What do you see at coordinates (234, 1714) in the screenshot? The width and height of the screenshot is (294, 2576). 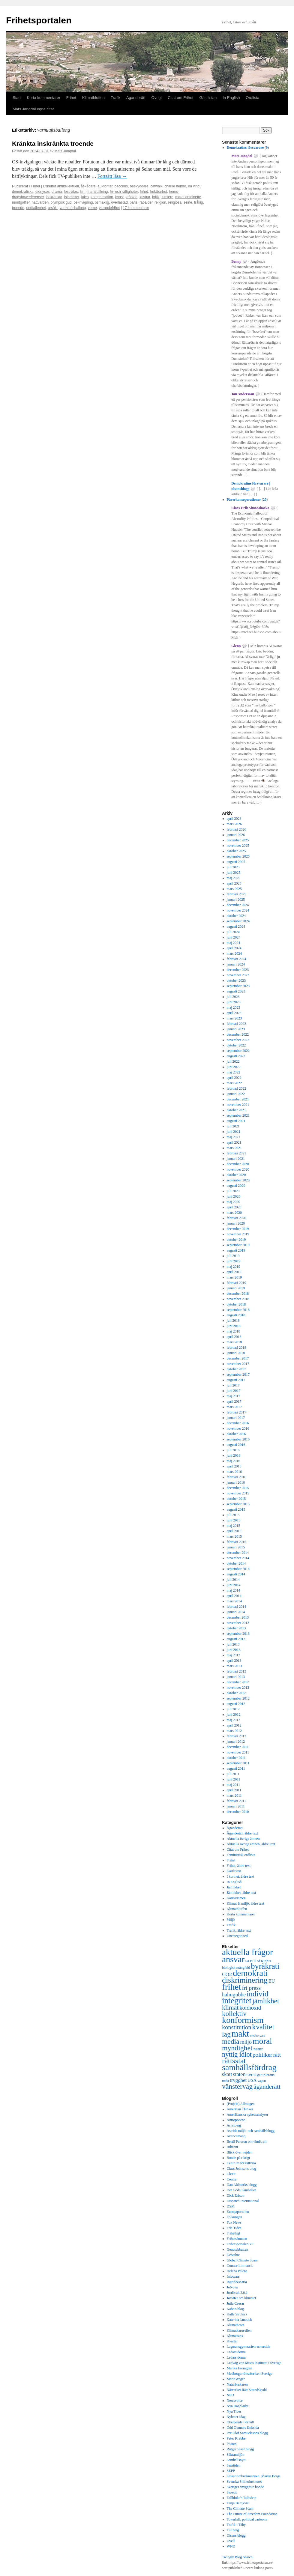 I see `juni 2012` at bounding box center [234, 1714].